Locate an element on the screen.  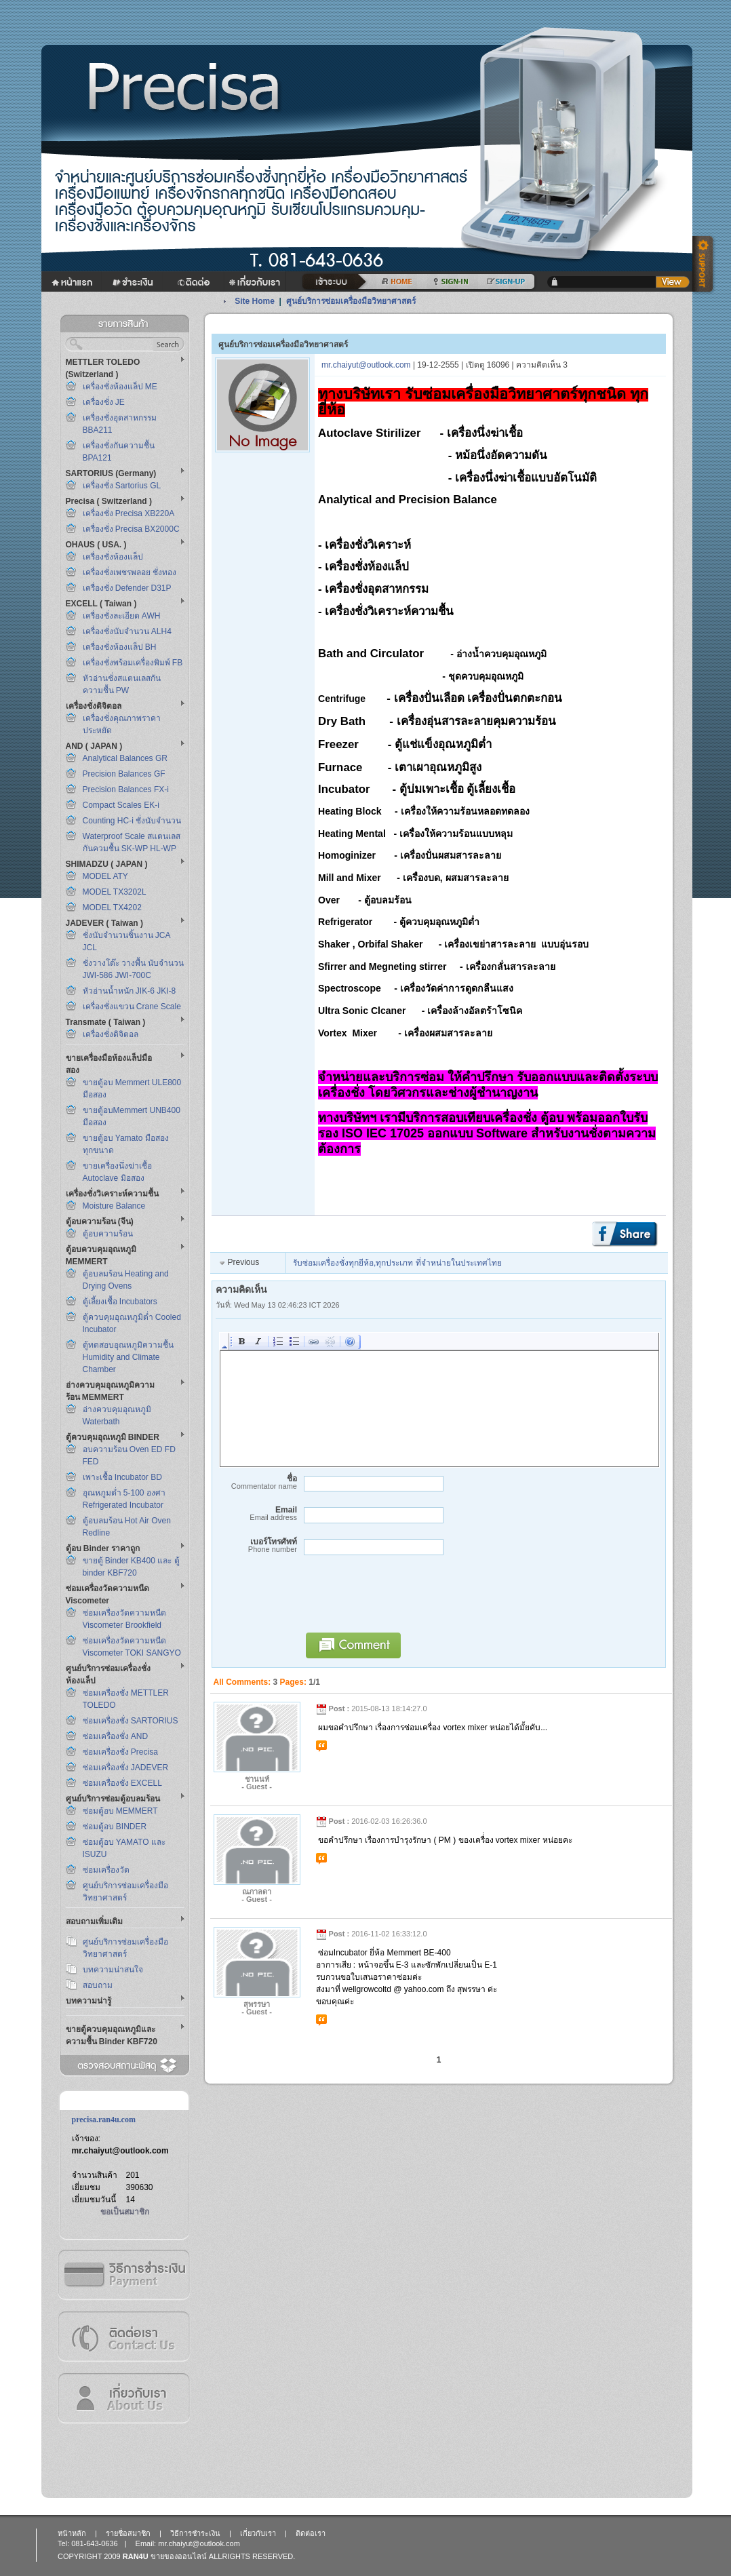
เครื่องชั่งห้องแล็ป is located at coordinates (113, 557).